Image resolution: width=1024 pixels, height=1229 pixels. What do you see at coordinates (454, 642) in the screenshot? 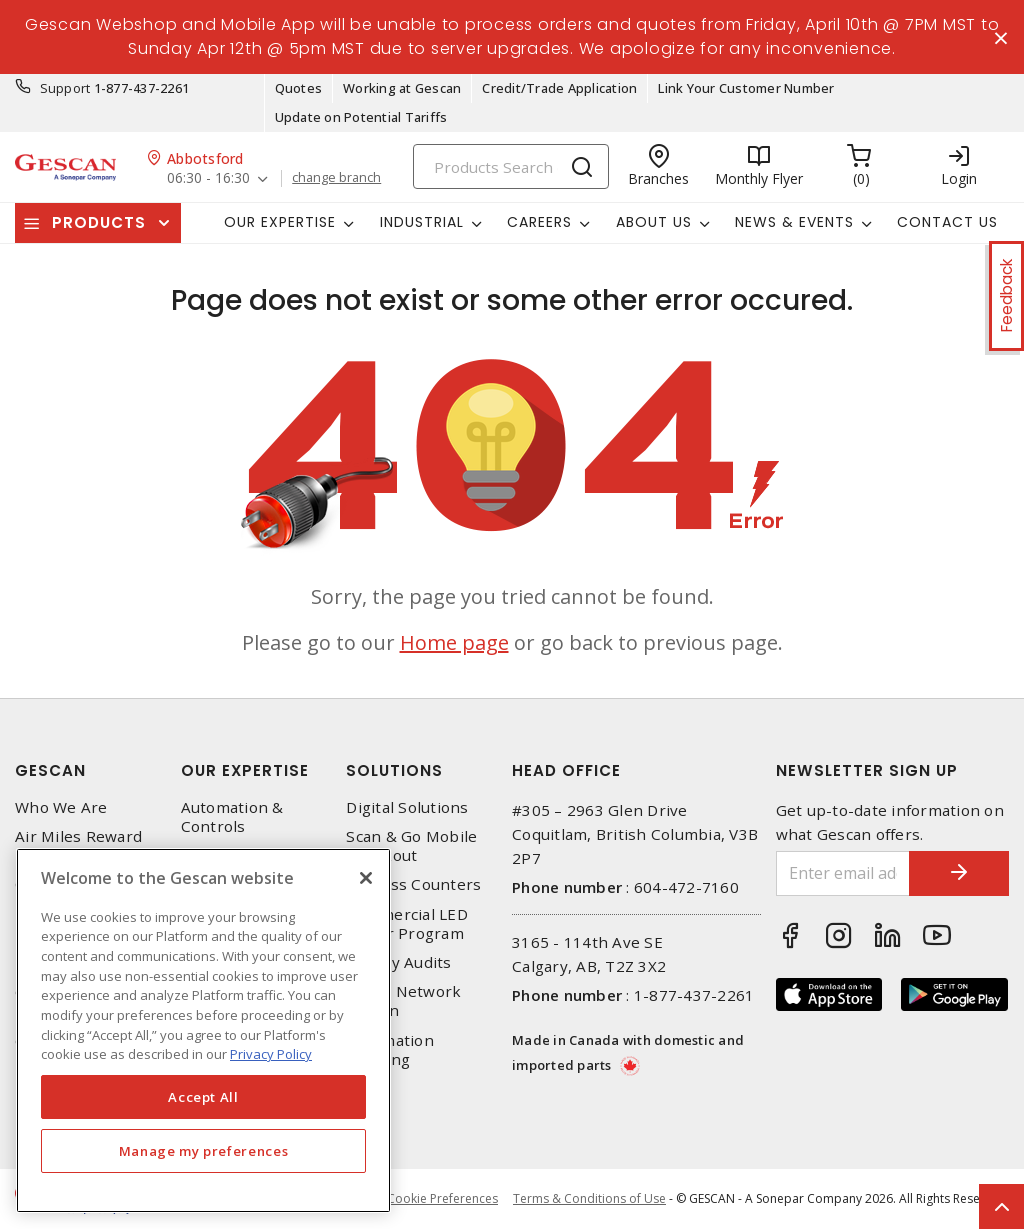
I see `Home page` at bounding box center [454, 642].